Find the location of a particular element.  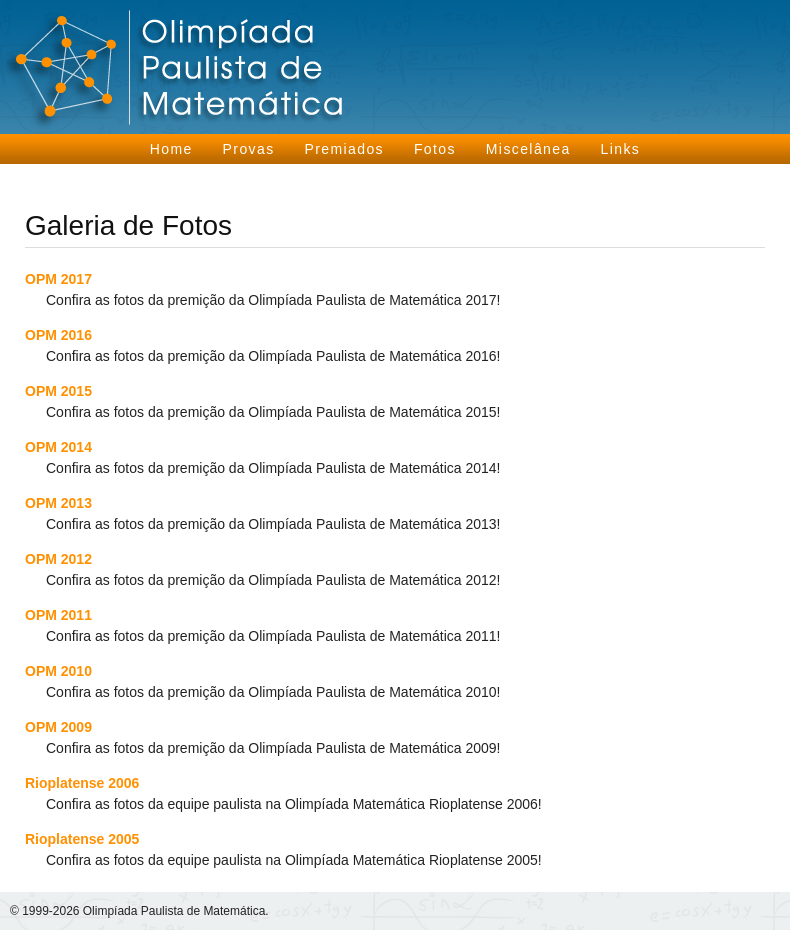

Premiados is located at coordinates (344, 149).